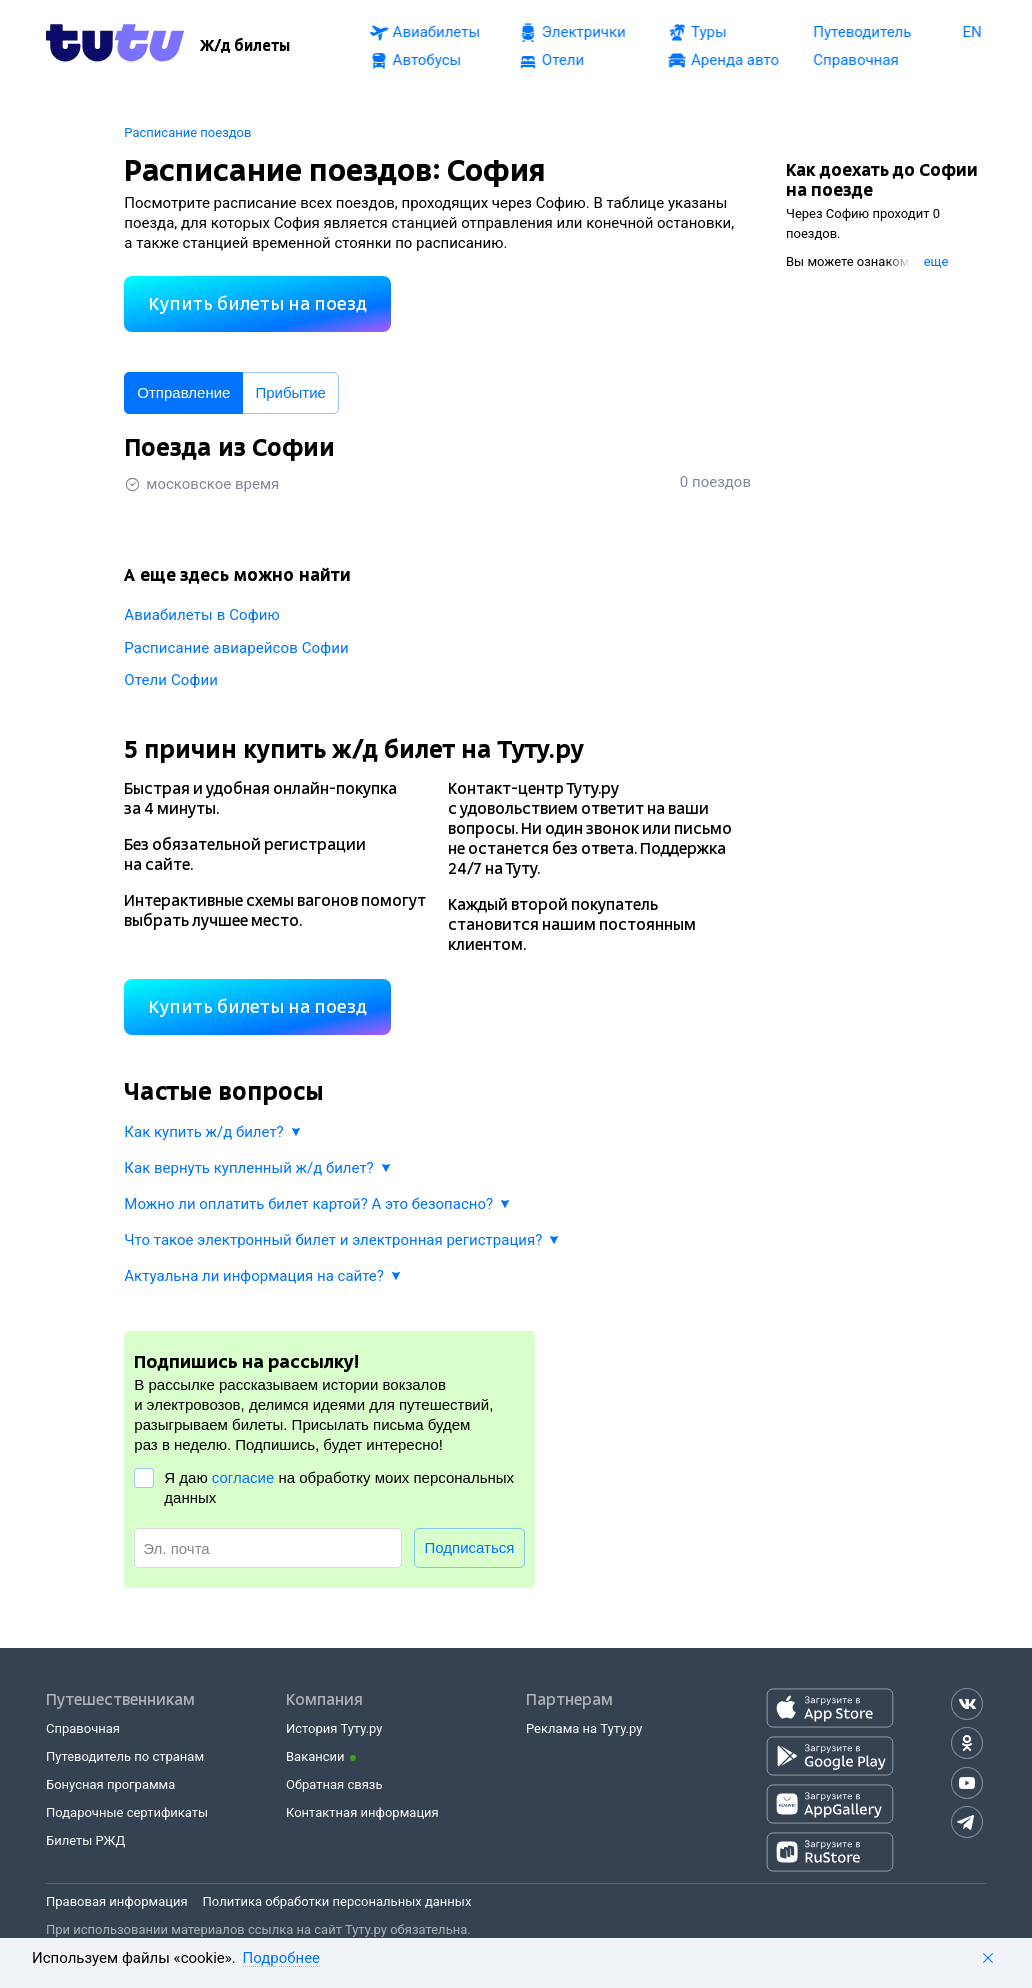  Describe the element at coordinates (83, 1728) in the screenshot. I see `Справочная` at that location.